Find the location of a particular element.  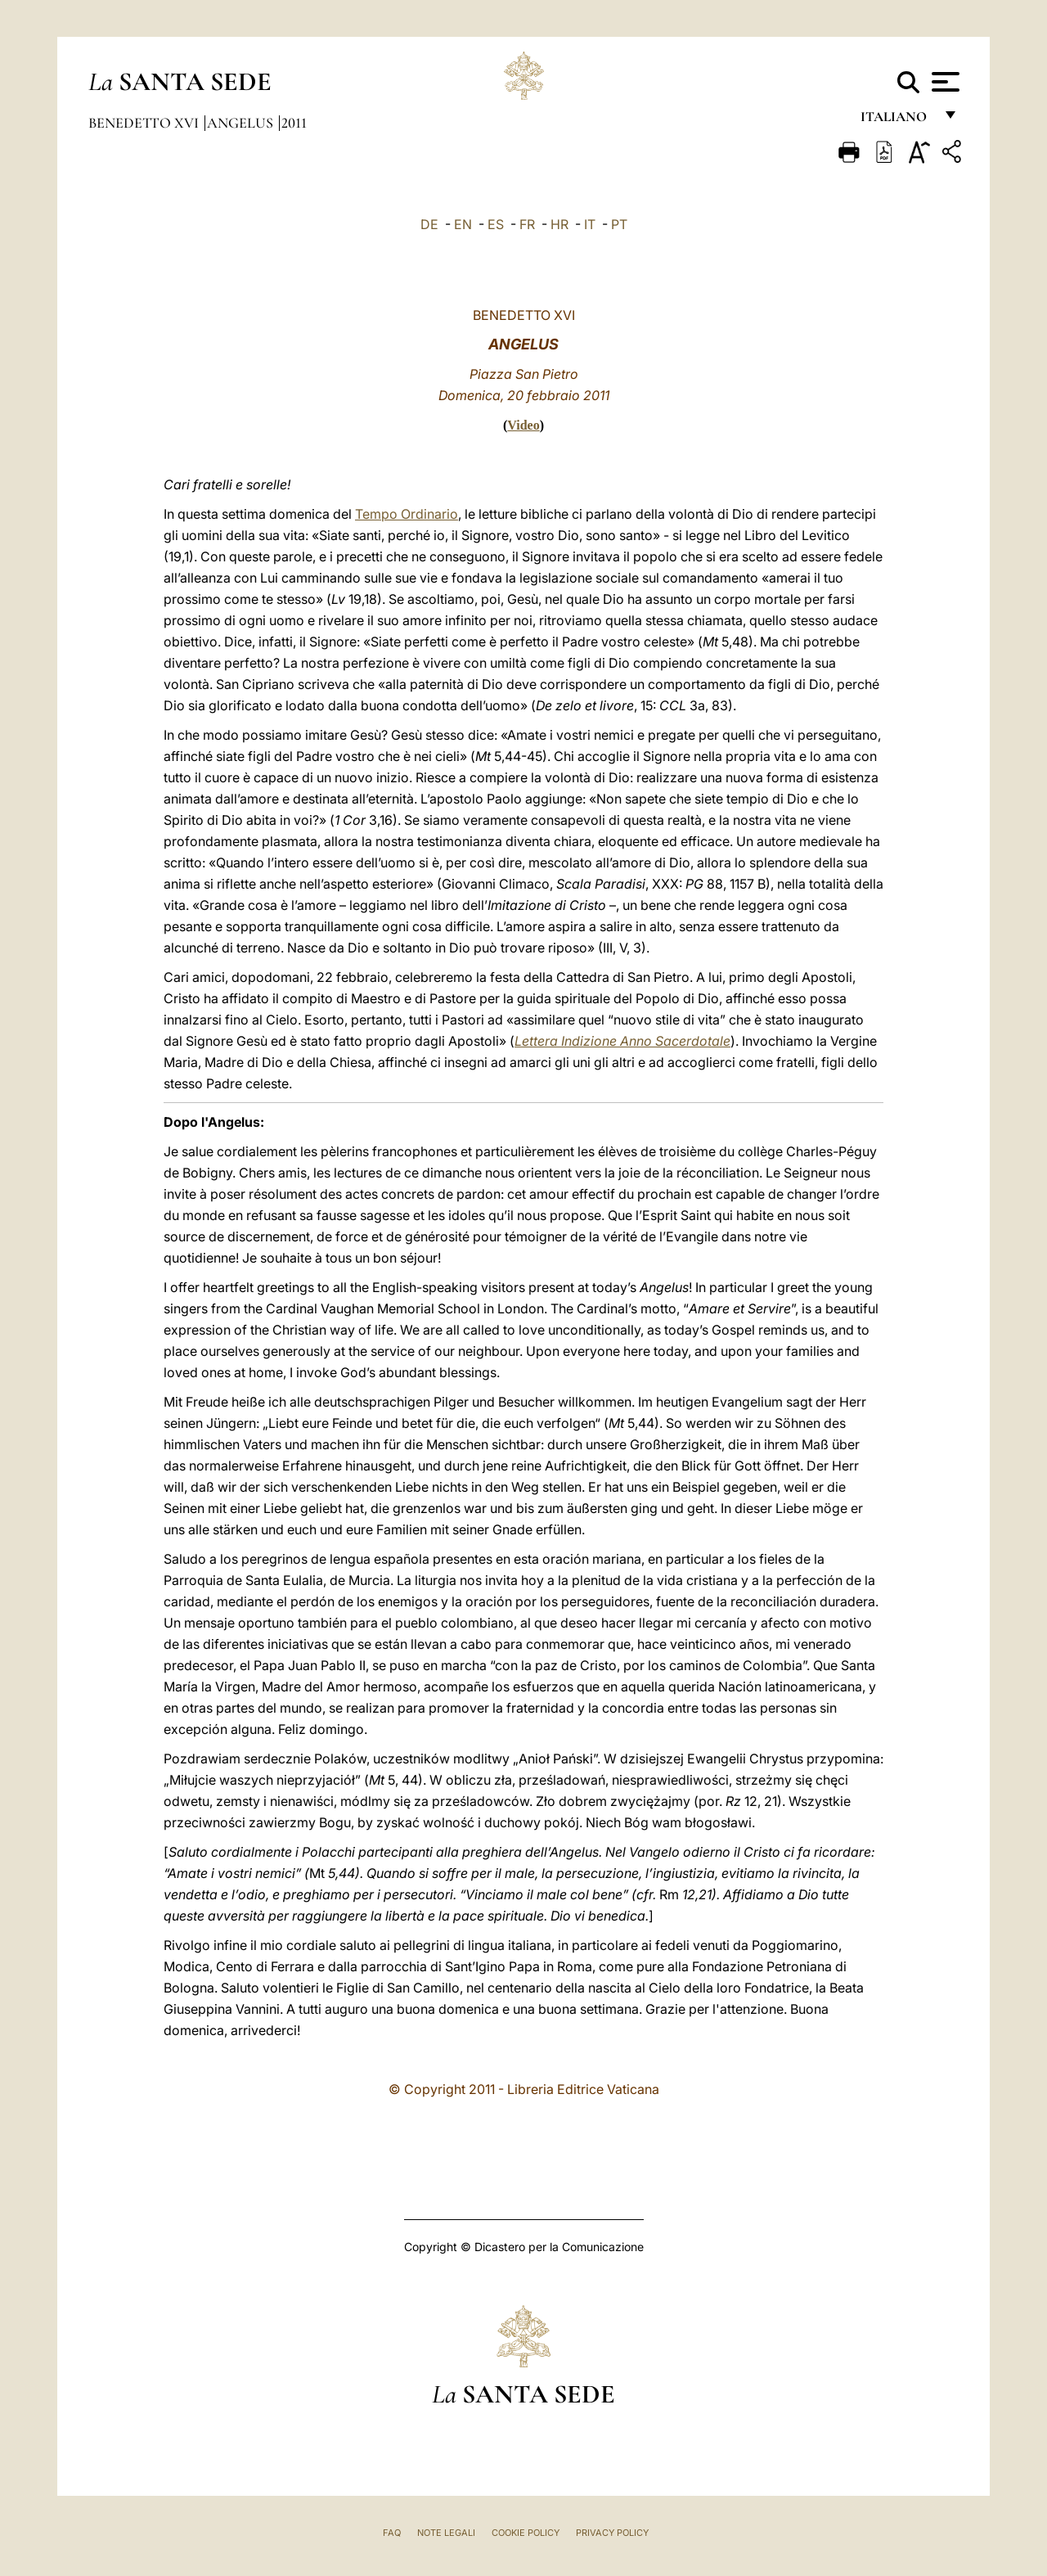

italiano is located at coordinates (897, 120).